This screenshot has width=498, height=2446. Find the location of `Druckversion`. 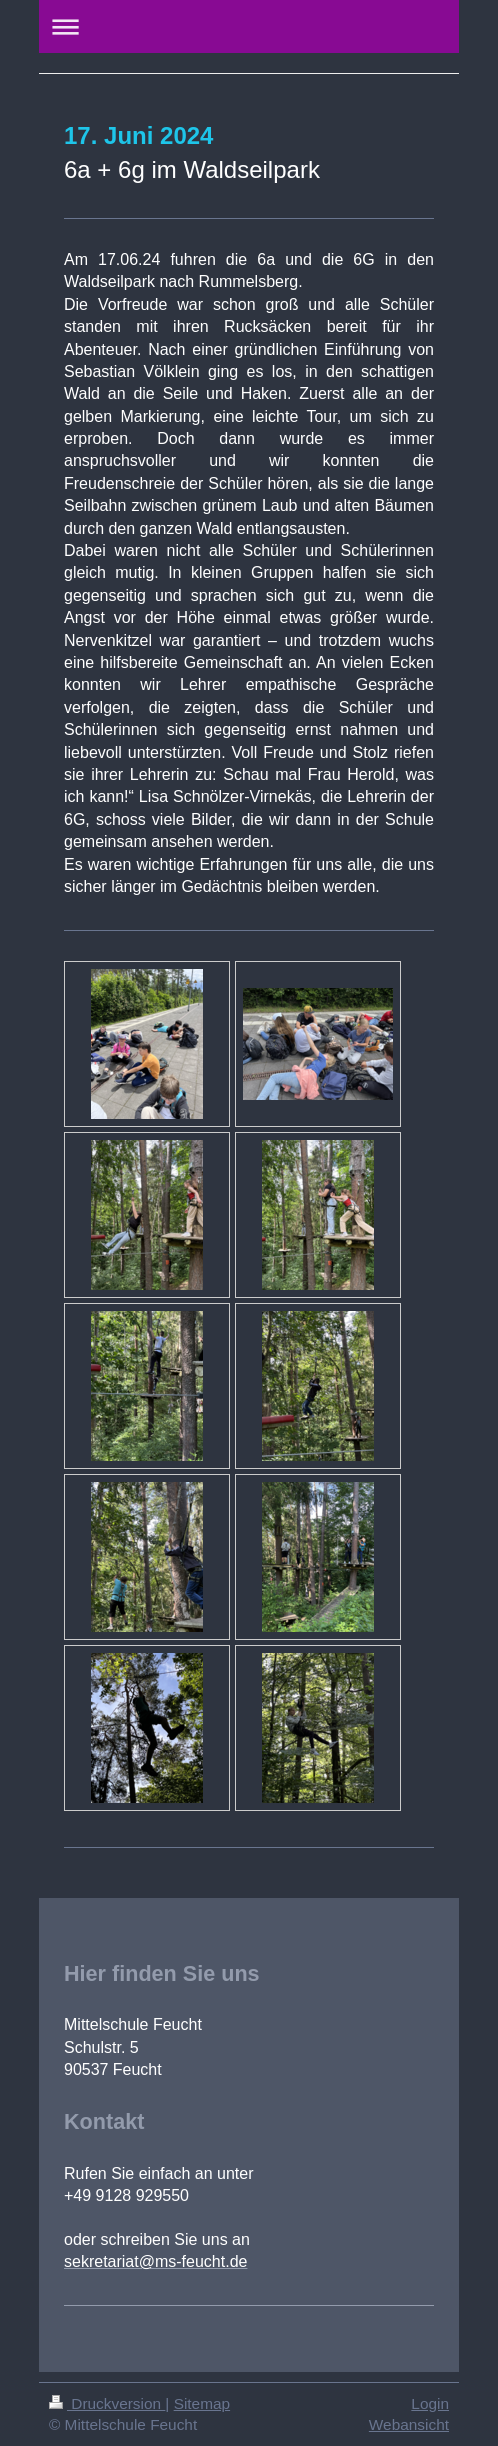

Druckversion is located at coordinates (107, 2403).